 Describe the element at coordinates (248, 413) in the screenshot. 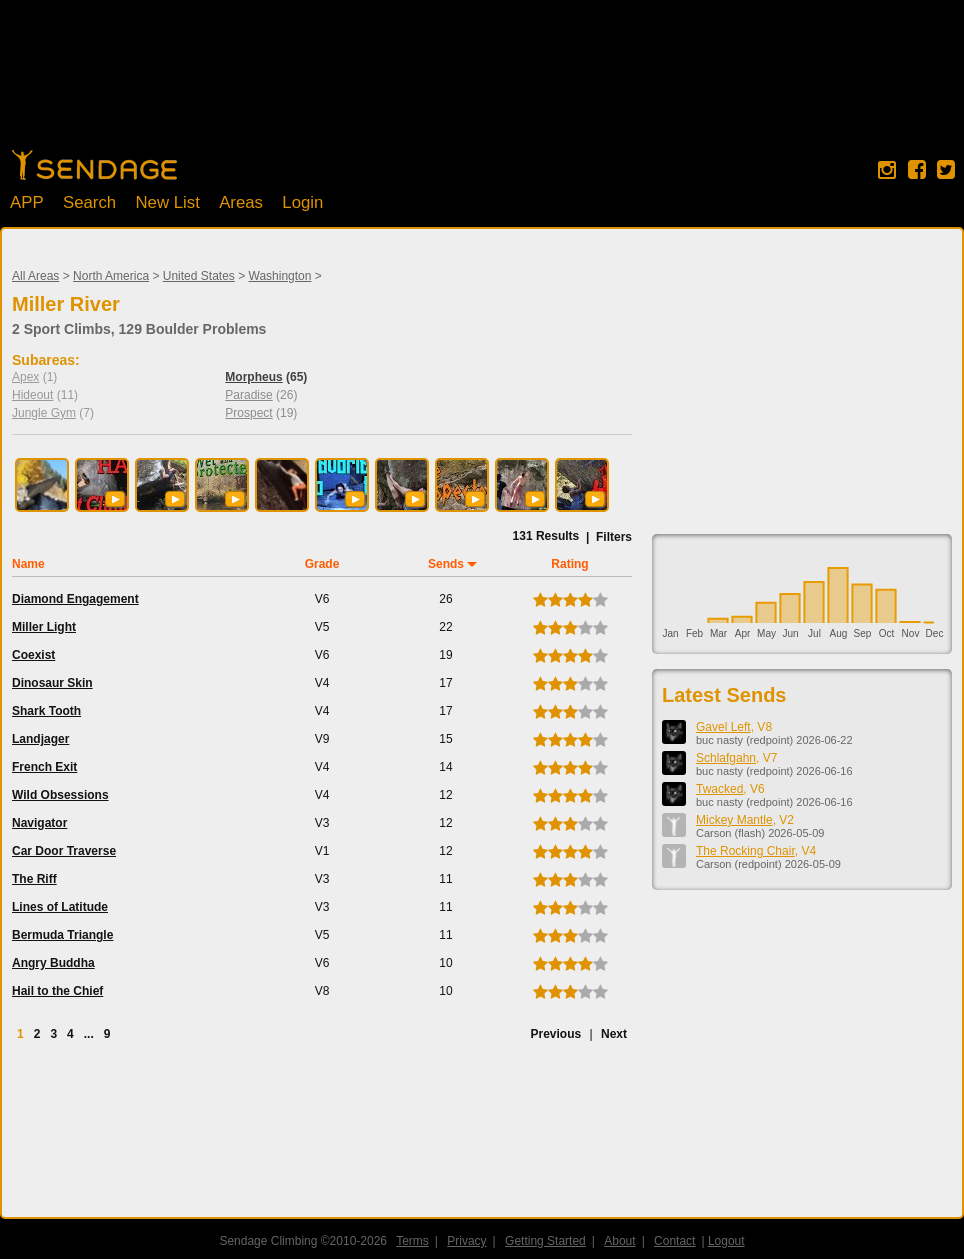

I see `Prospect` at that location.